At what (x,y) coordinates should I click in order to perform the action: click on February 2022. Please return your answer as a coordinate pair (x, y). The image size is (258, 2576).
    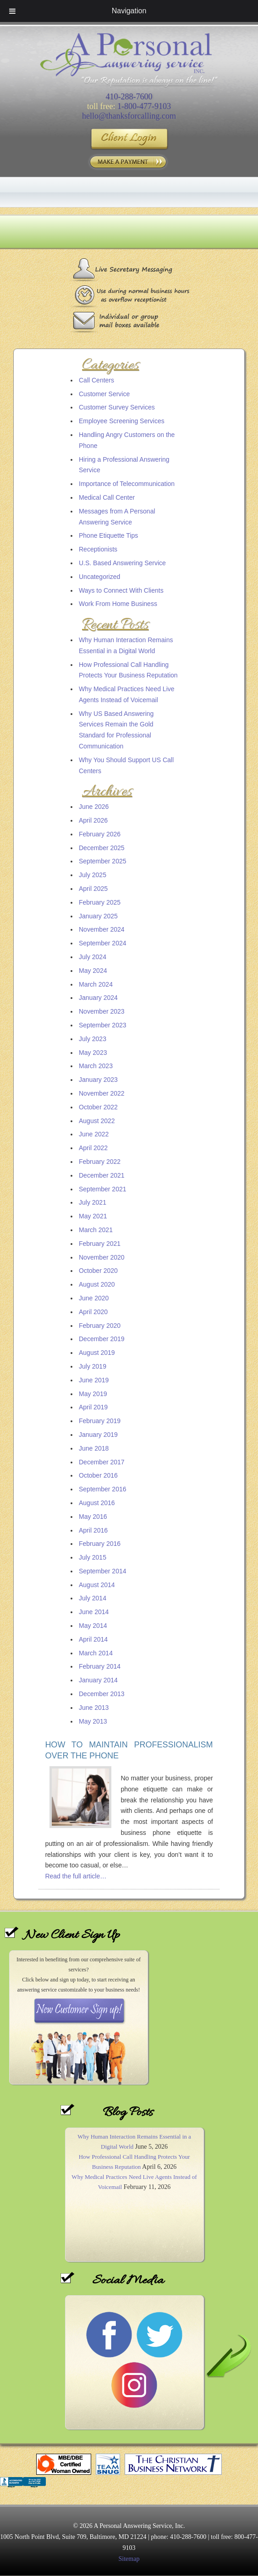
    Looking at the image, I should click on (100, 1161).